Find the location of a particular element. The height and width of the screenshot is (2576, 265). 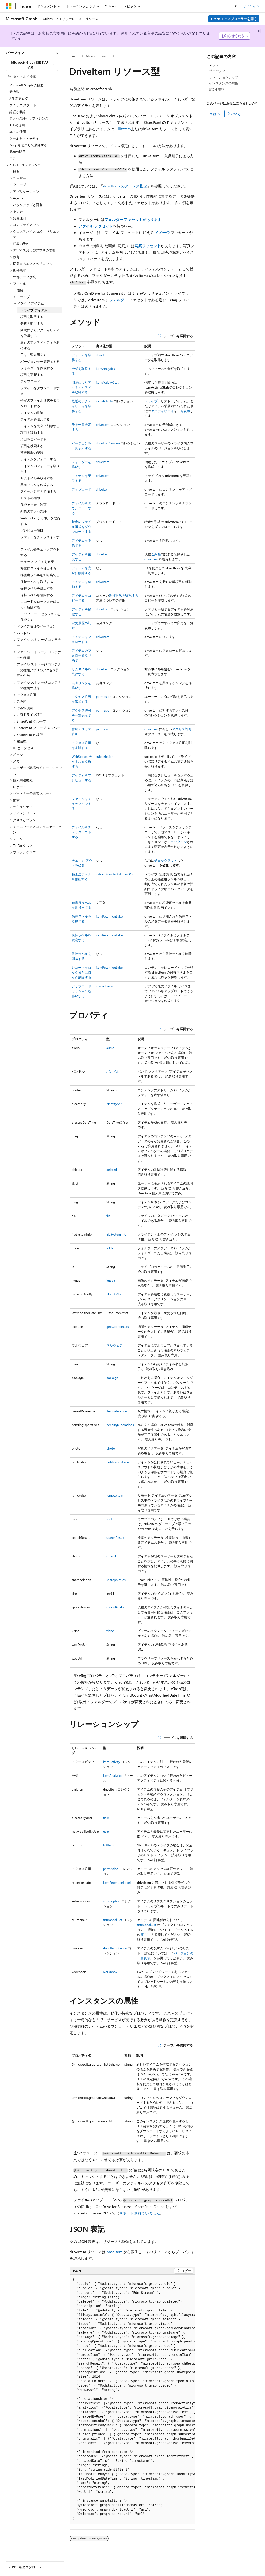

覧表示 is located at coordinates (185, 411).